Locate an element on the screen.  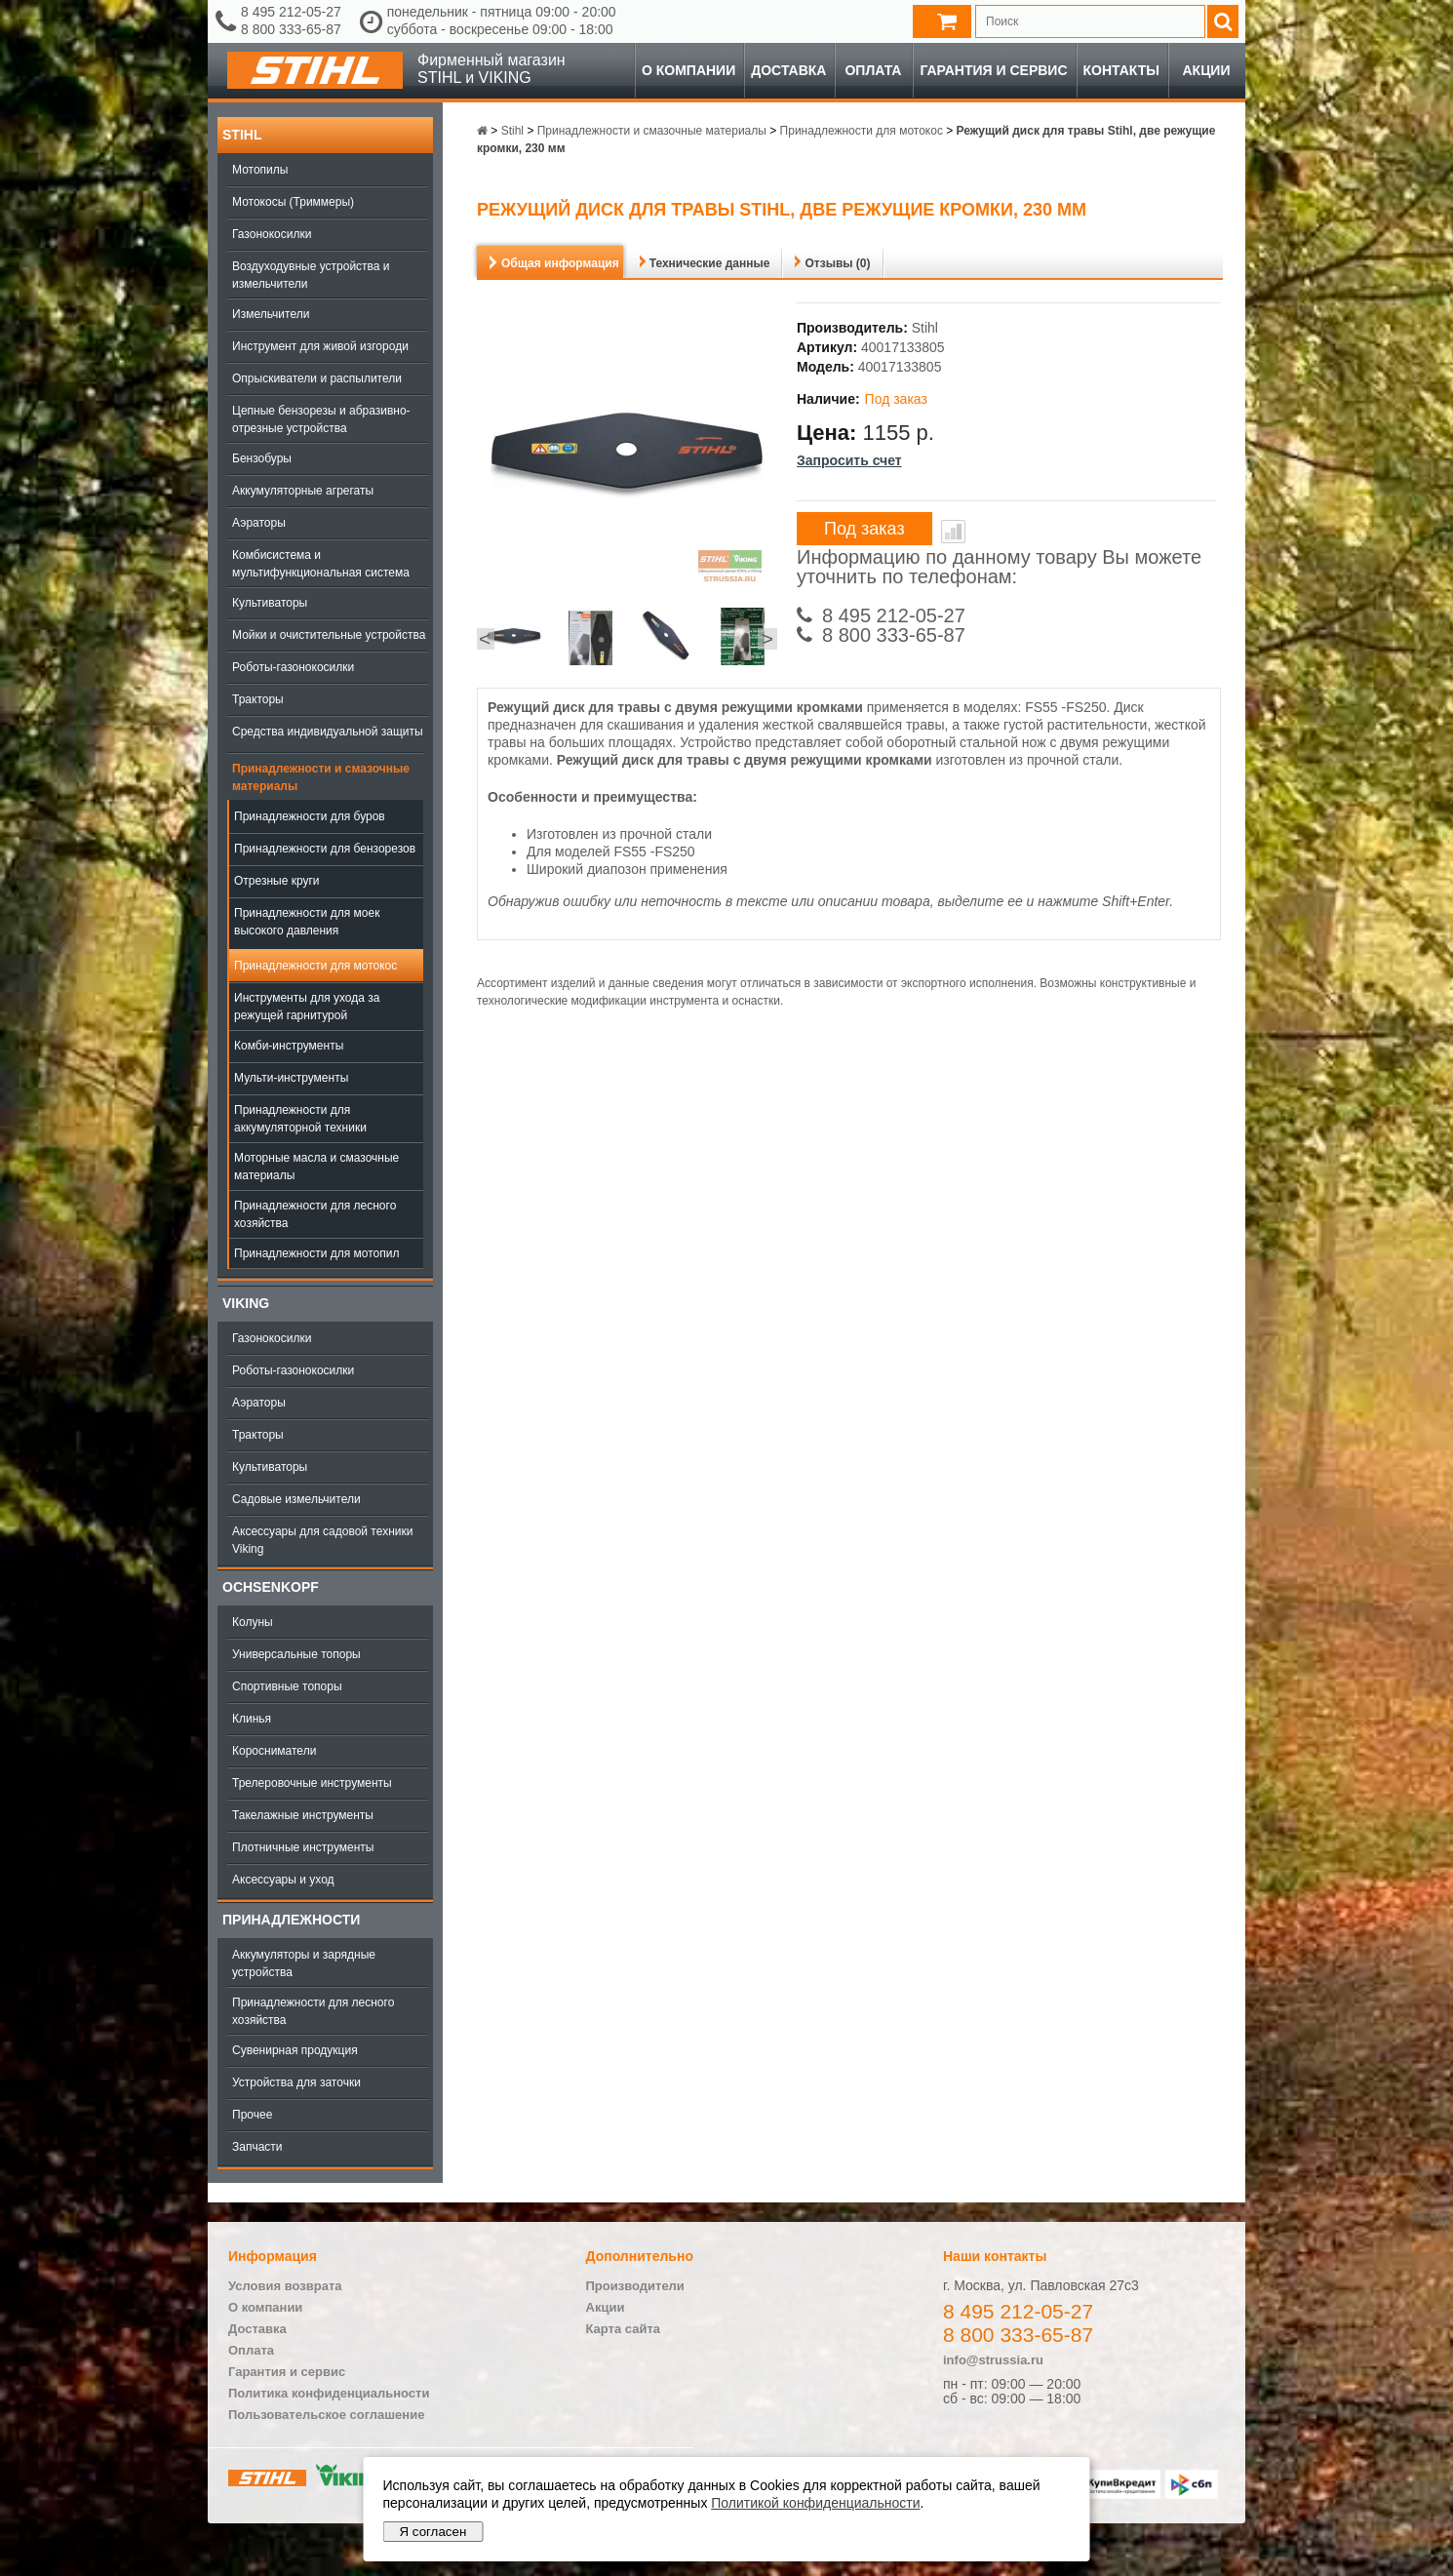
Гарантия и сервис is located at coordinates (993, 70).